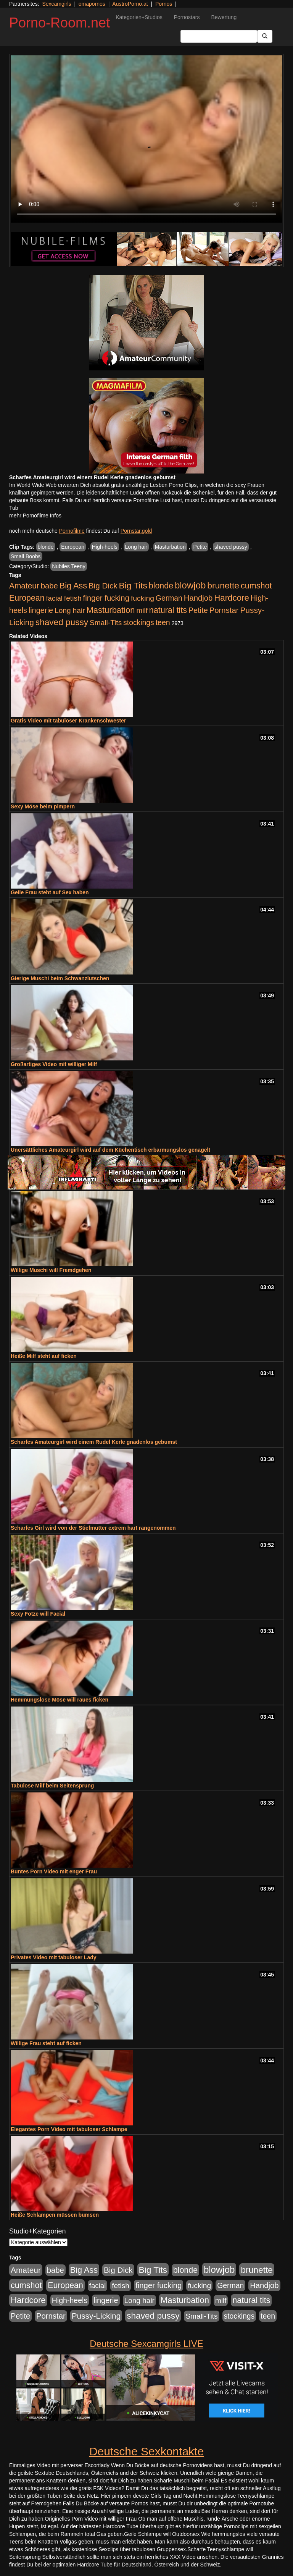 This screenshot has height=2576, width=293. Describe the element at coordinates (231, 598) in the screenshot. I see `Hardcore [Hardcore (1.371 Einträge)]` at that location.